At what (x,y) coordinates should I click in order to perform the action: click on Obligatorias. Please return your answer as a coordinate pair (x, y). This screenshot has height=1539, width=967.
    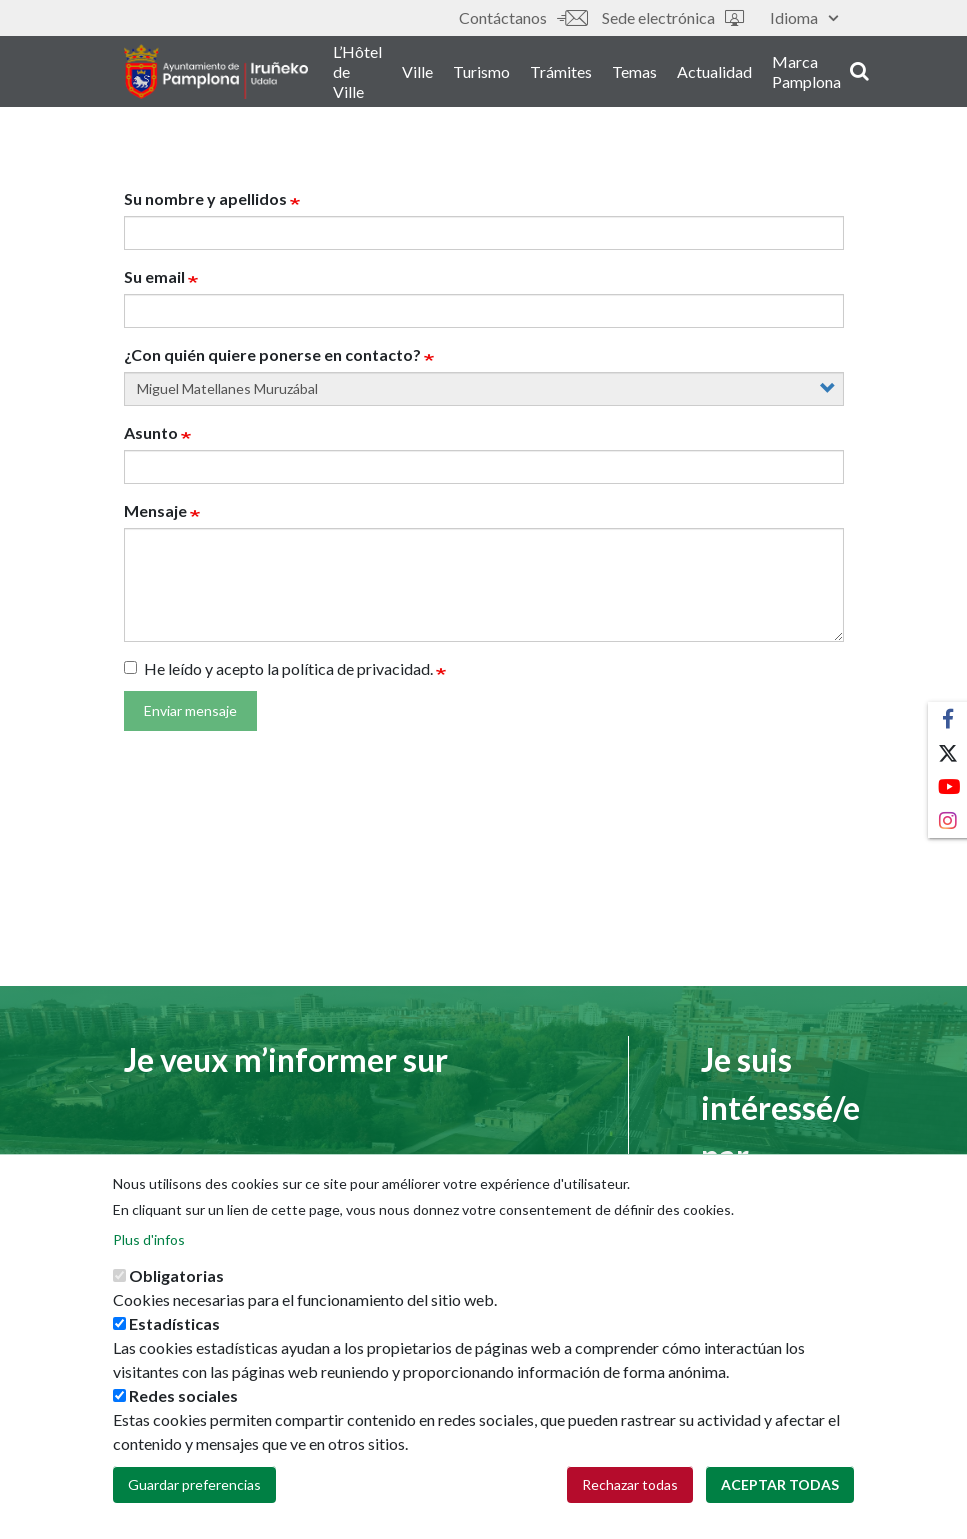
    Looking at the image, I should click on (176, 1275).